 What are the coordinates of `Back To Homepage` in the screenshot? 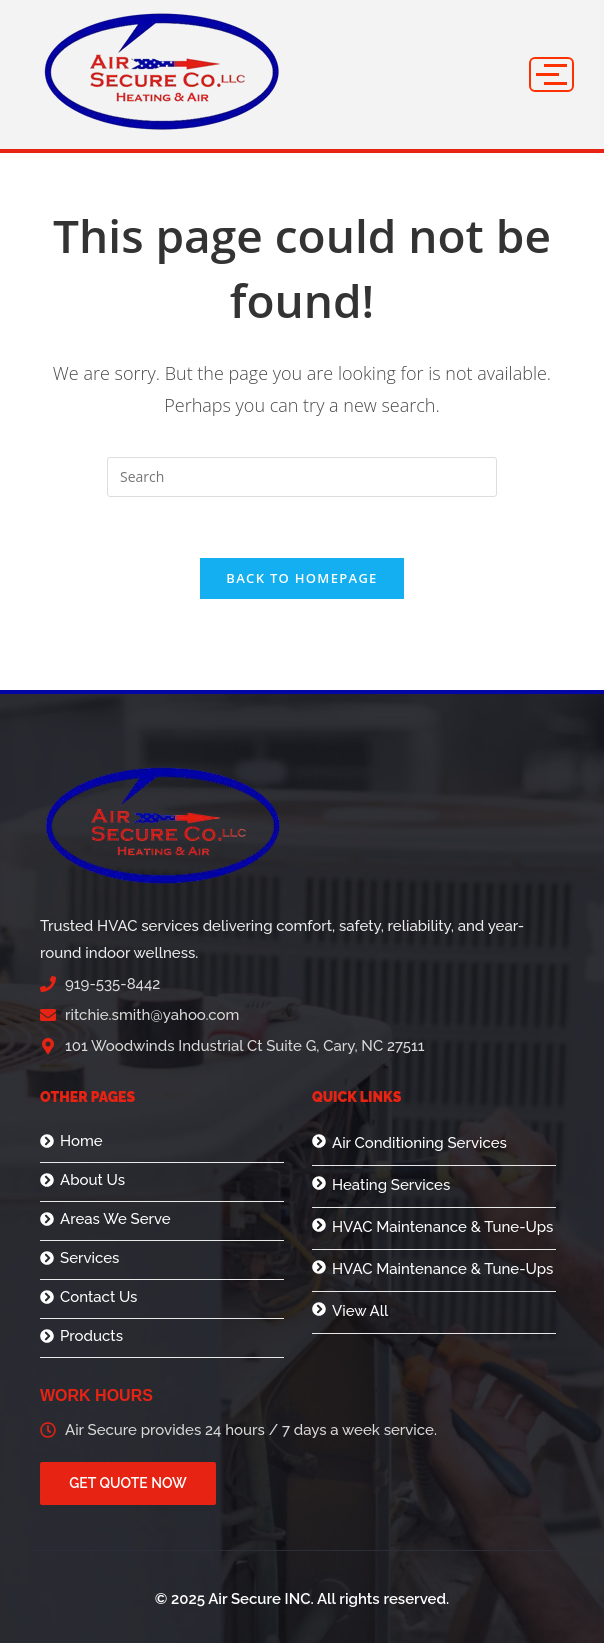 It's located at (301, 578).